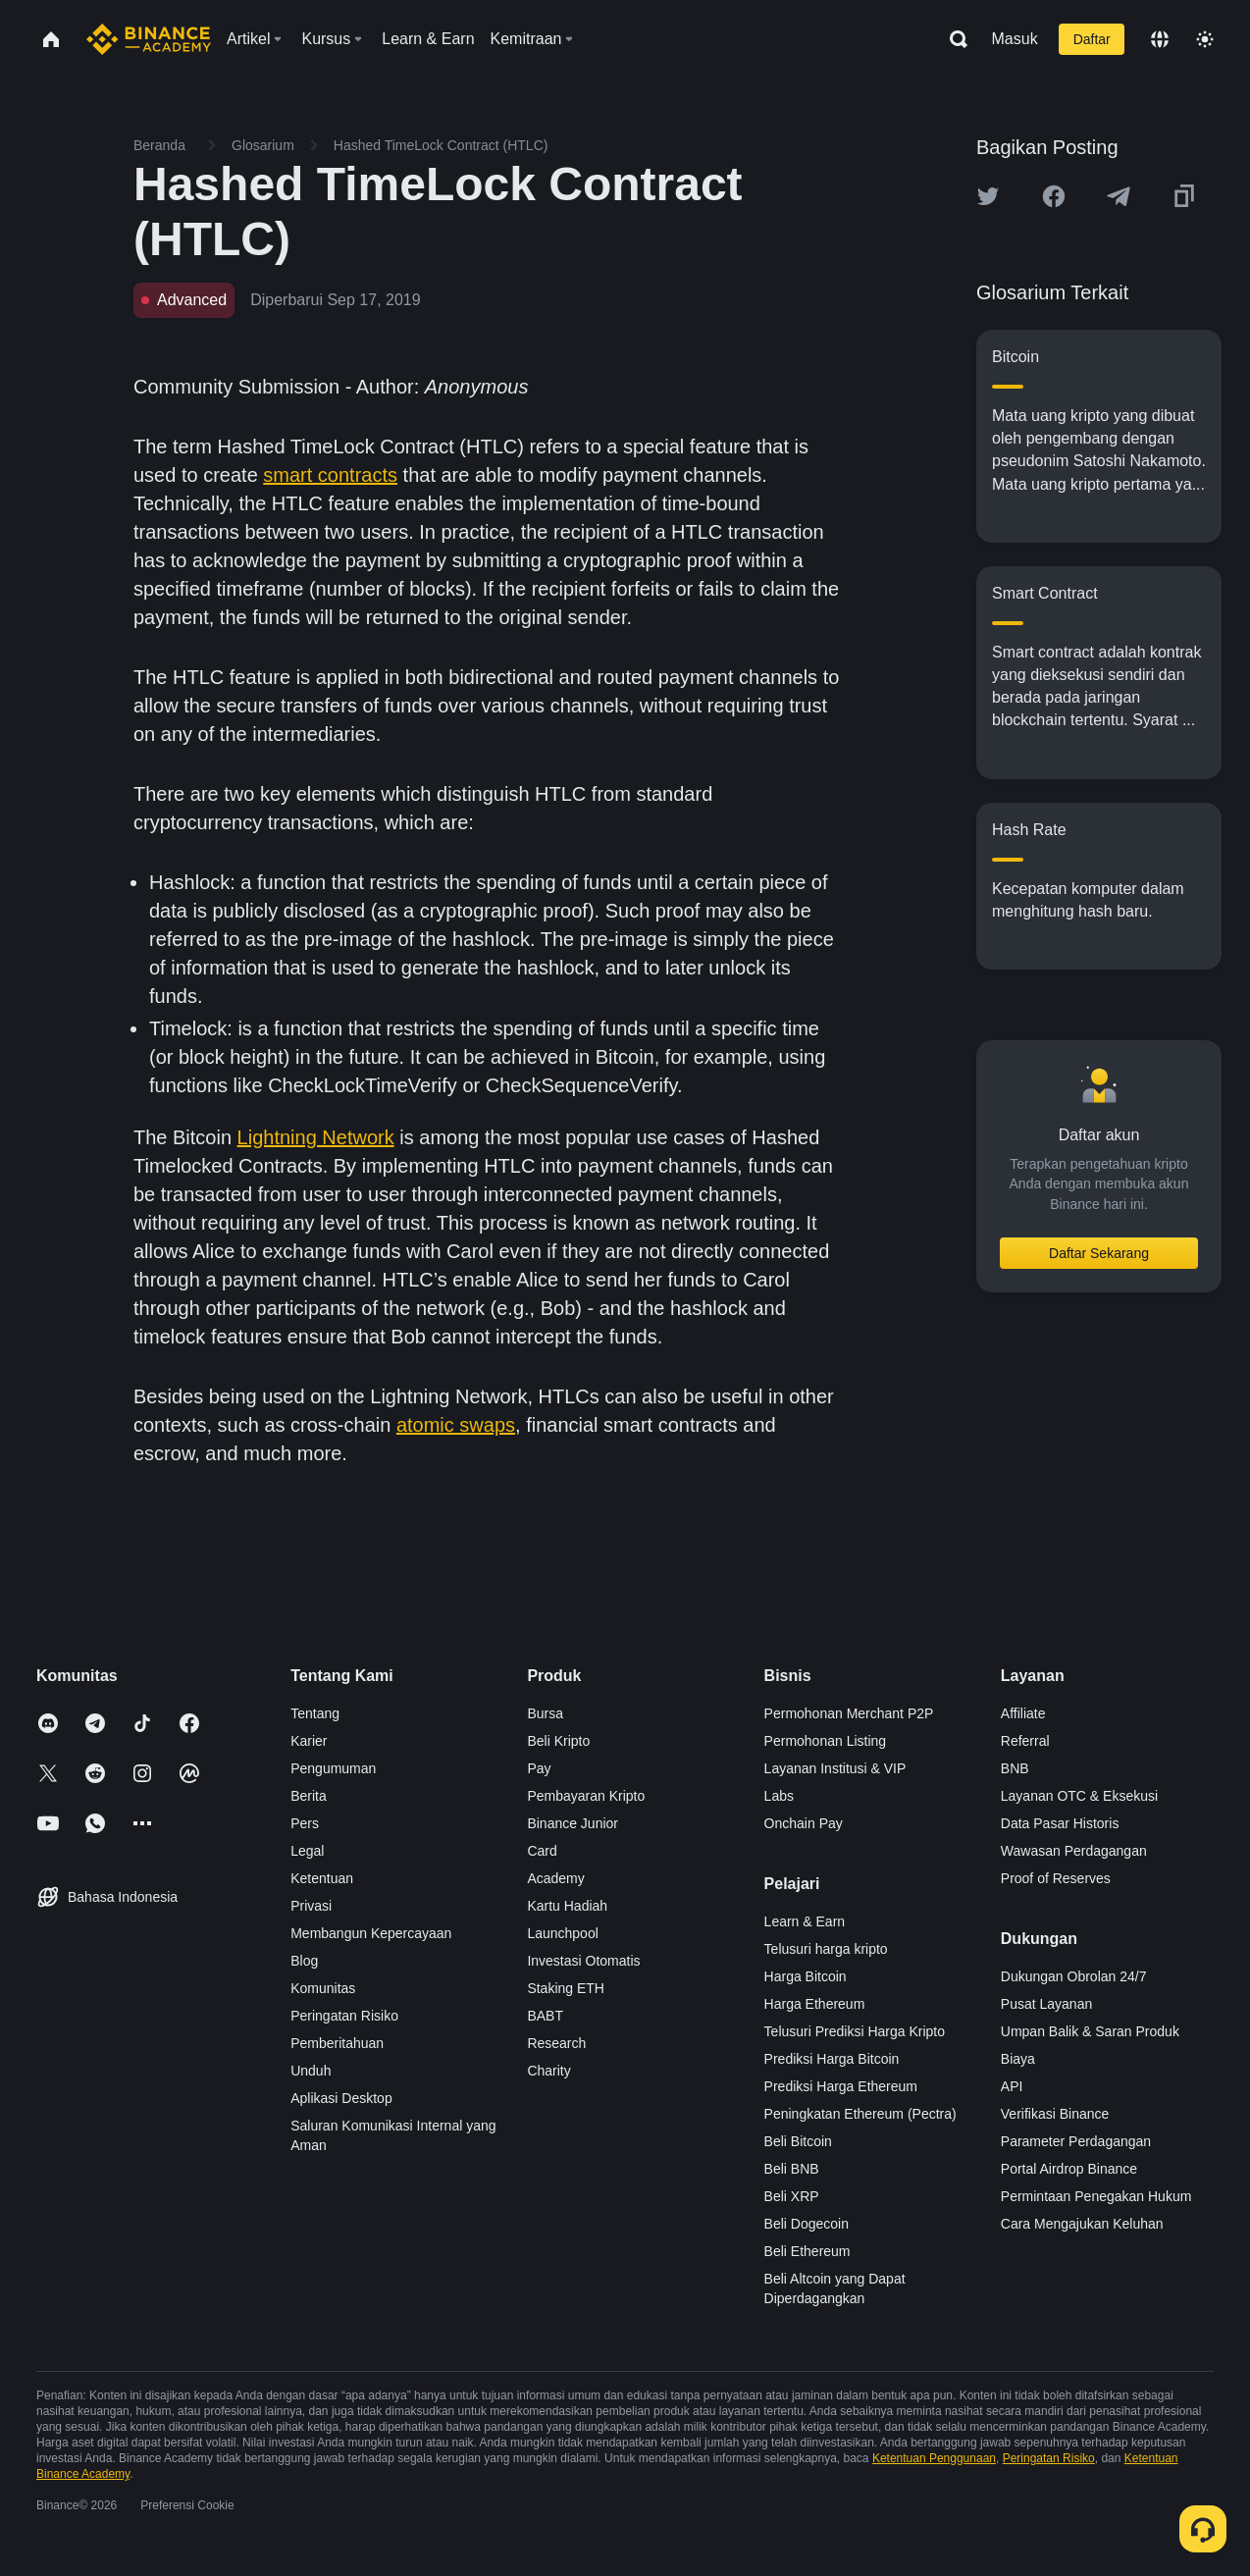 The width and height of the screenshot is (1250, 2576). I want to click on Beli XRP, so click(791, 2196).